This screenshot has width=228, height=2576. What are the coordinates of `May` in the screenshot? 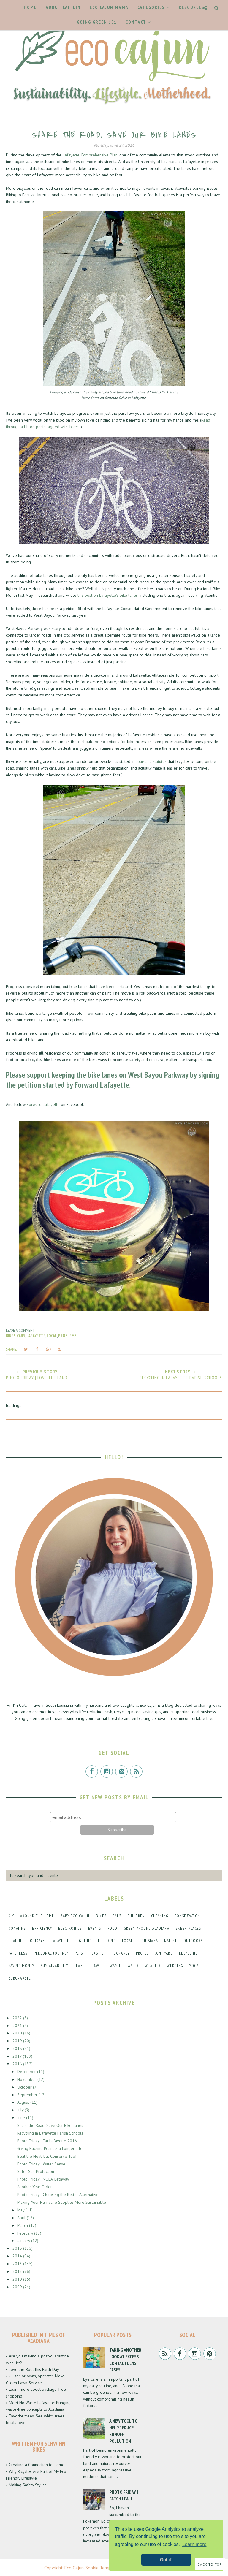 It's located at (21, 2210).